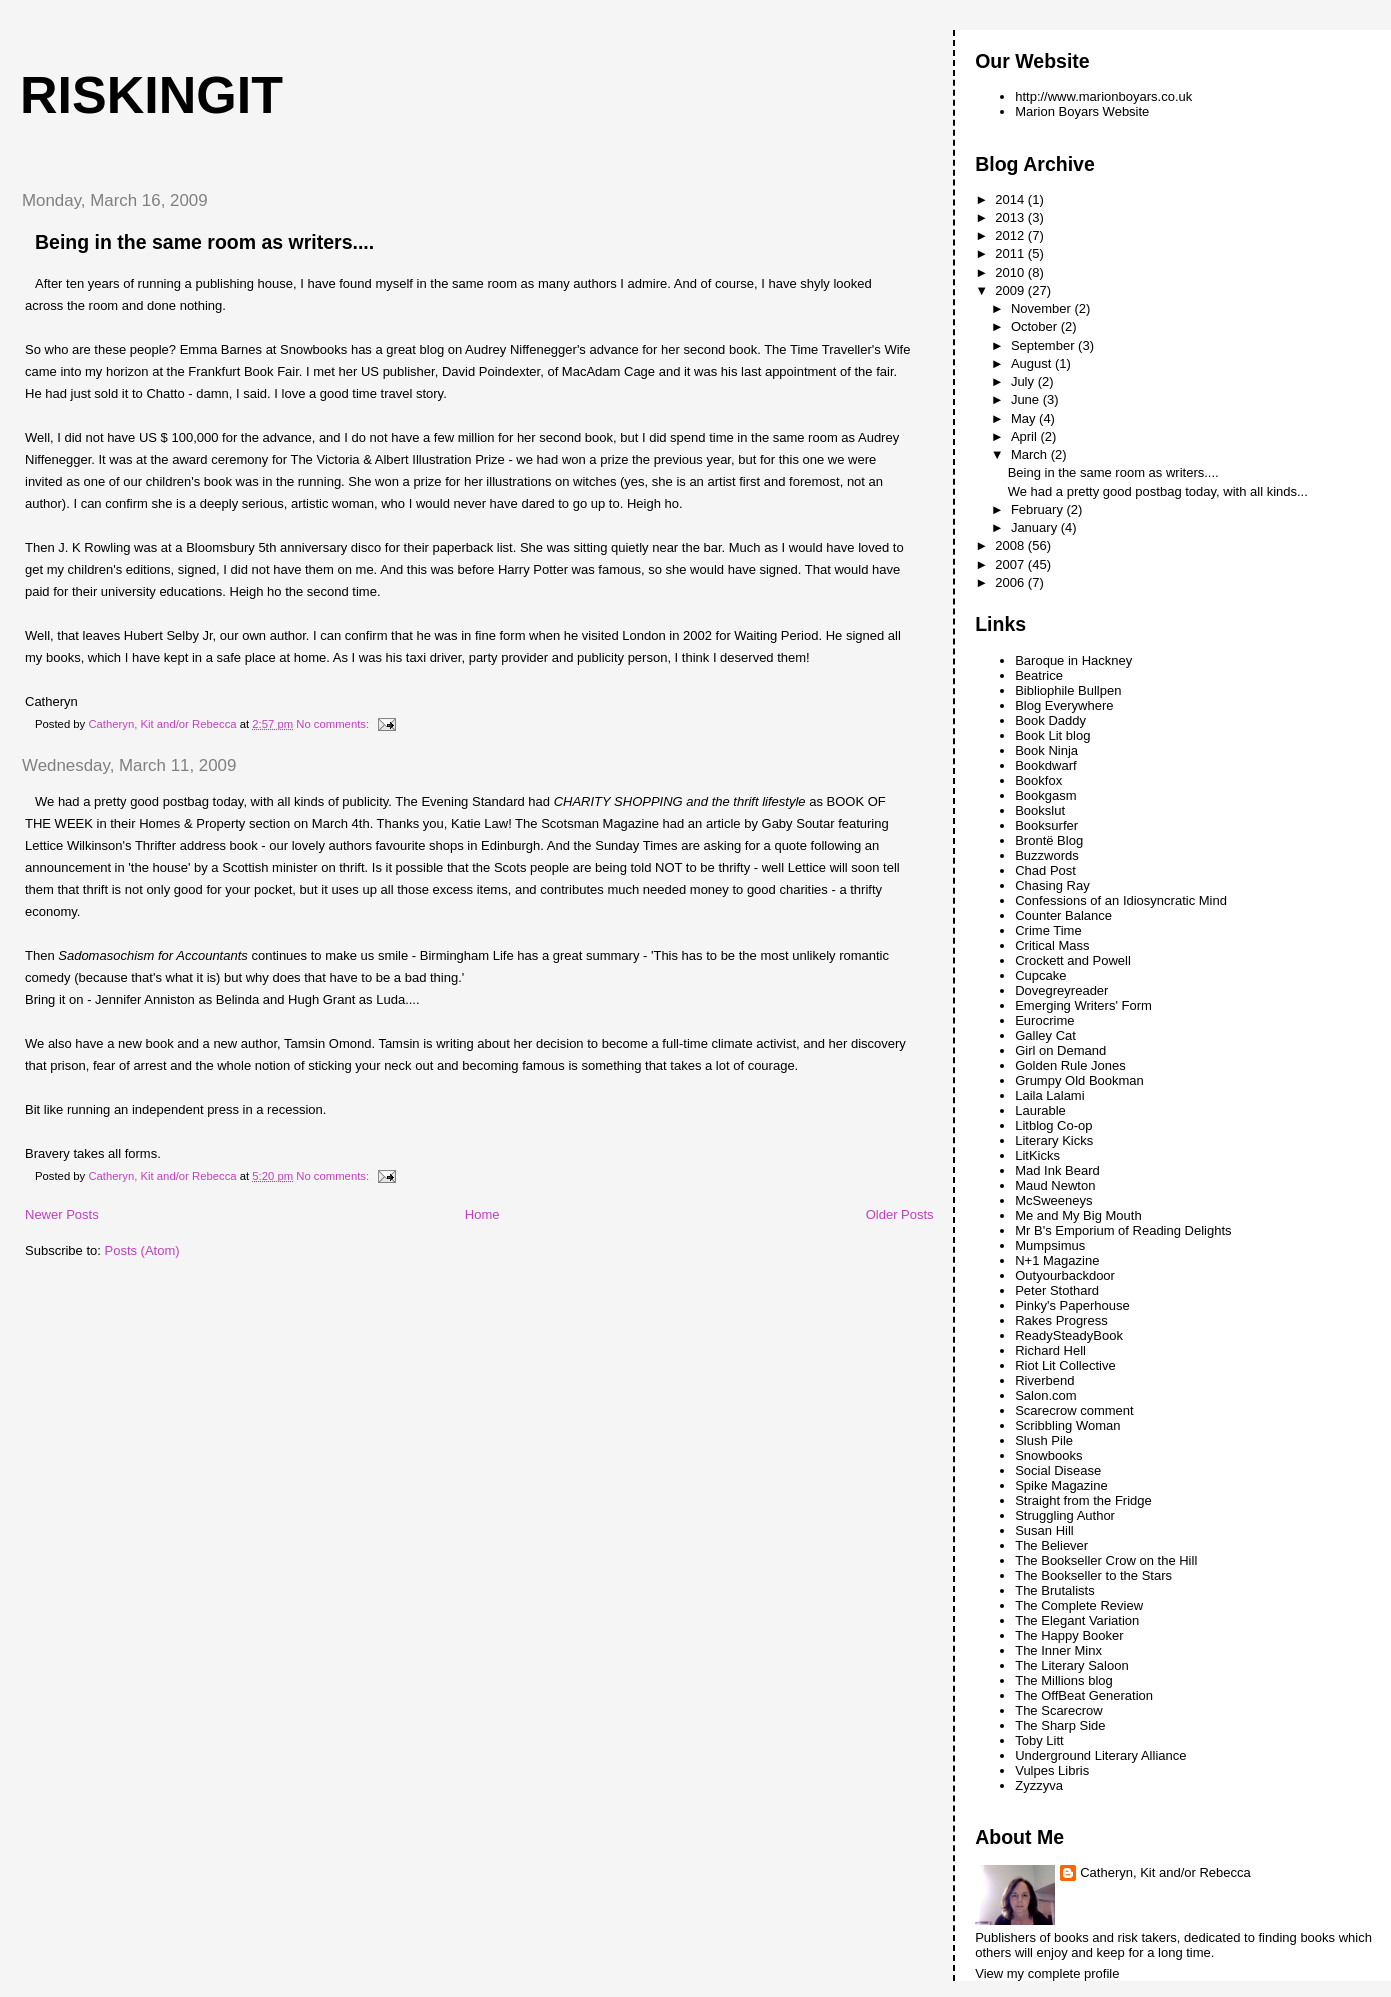 Image resolution: width=1391 pixels, height=1997 pixels. What do you see at coordinates (1158, 491) in the screenshot?
I see `We had a pretty good postbag today, with all kinds...` at bounding box center [1158, 491].